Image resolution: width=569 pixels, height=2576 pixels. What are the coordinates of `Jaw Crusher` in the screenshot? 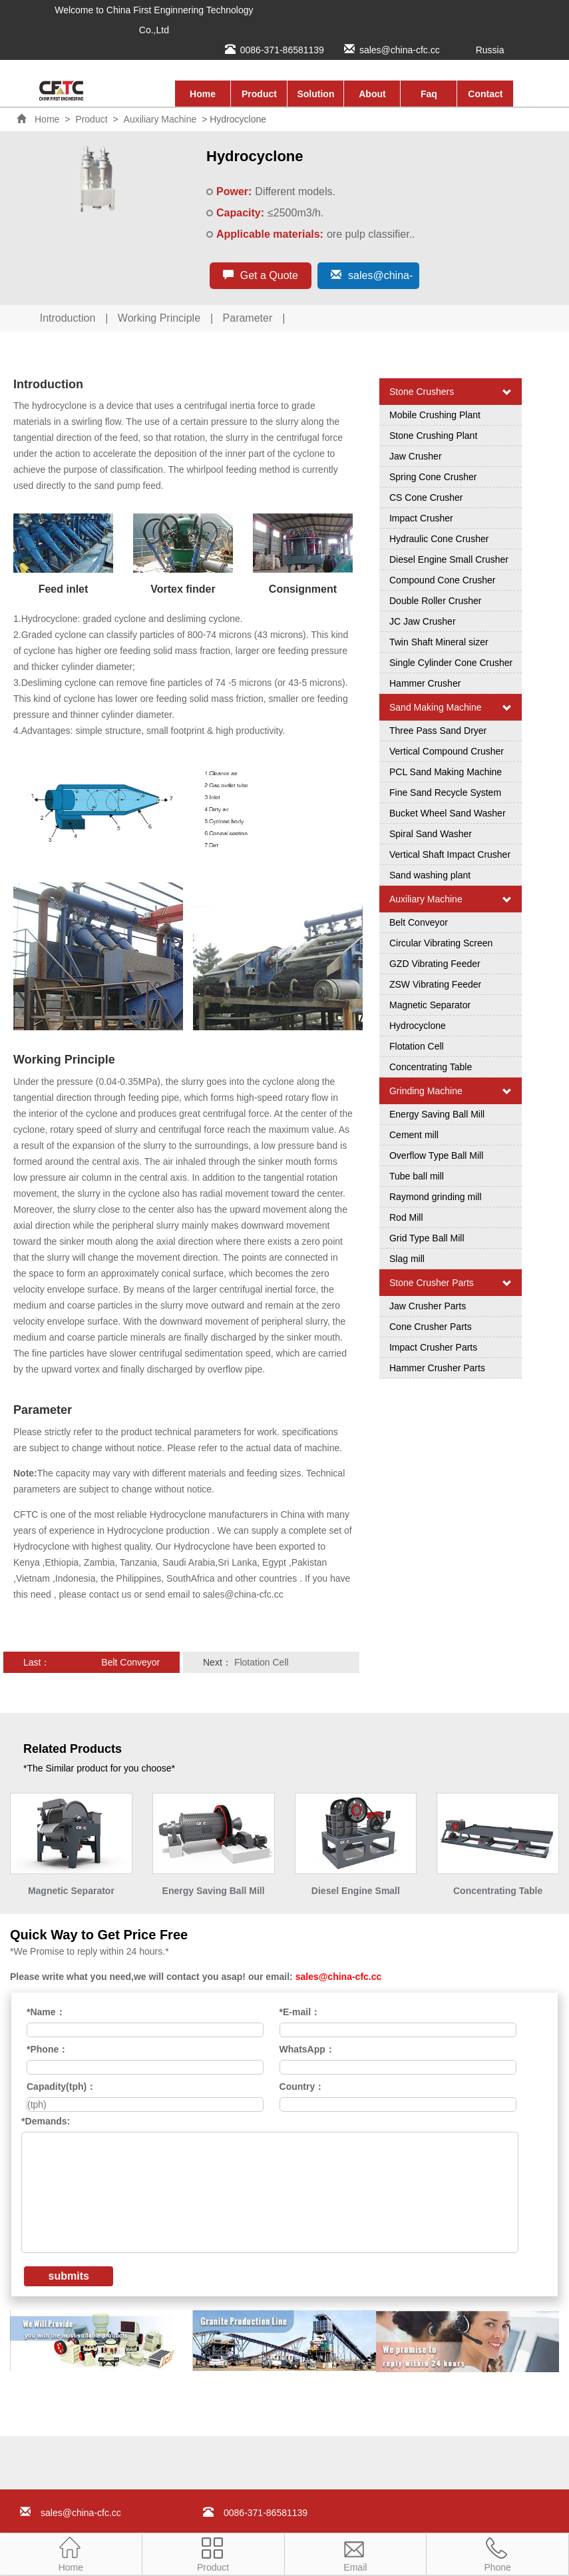 It's located at (415, 456).